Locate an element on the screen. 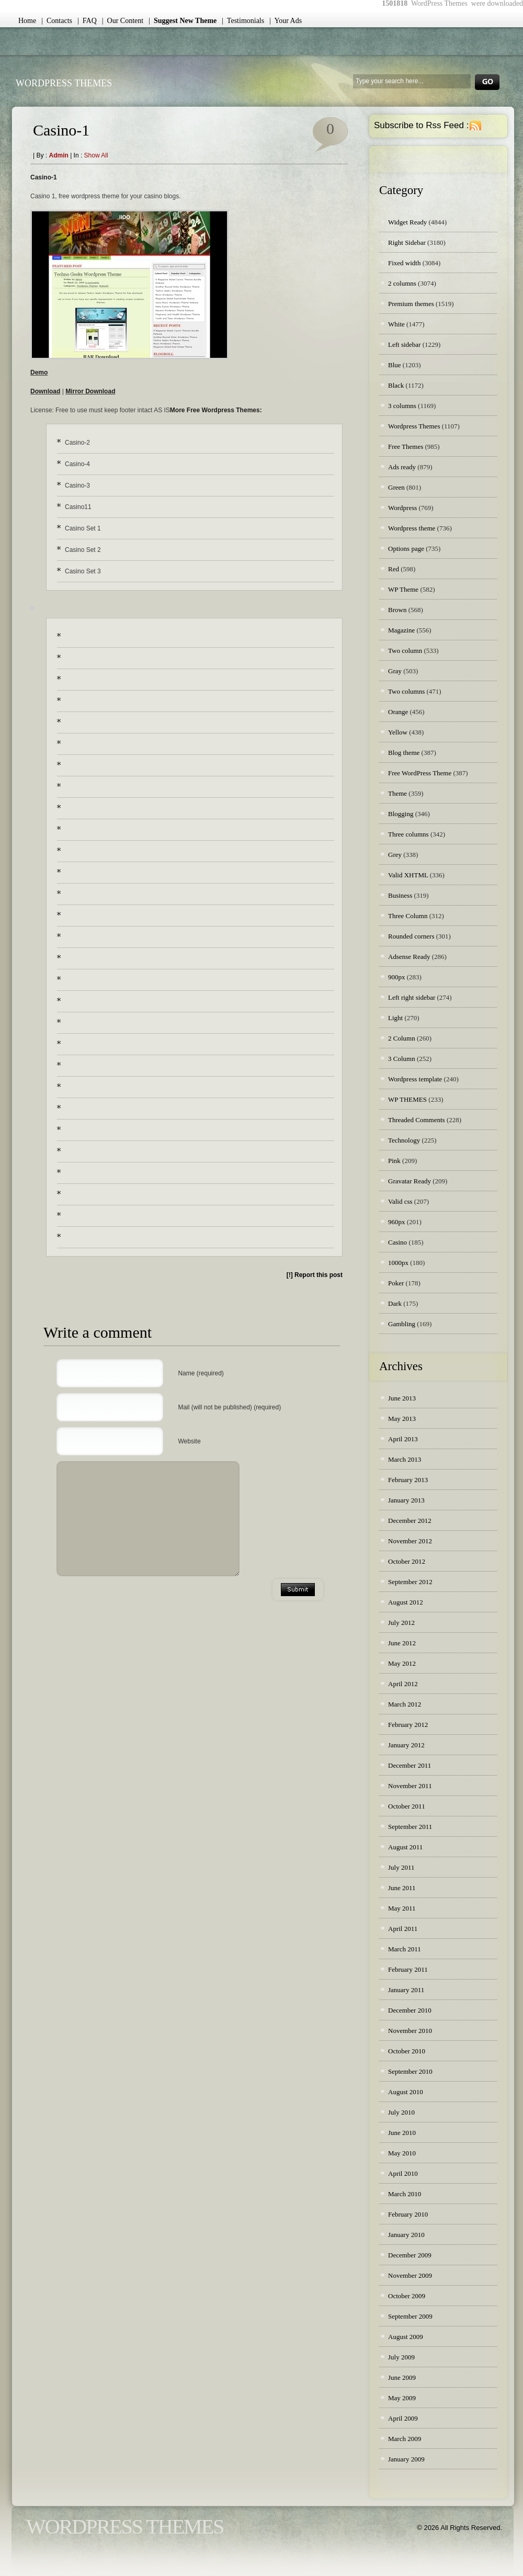  Business is located at coordinates (400, 895).